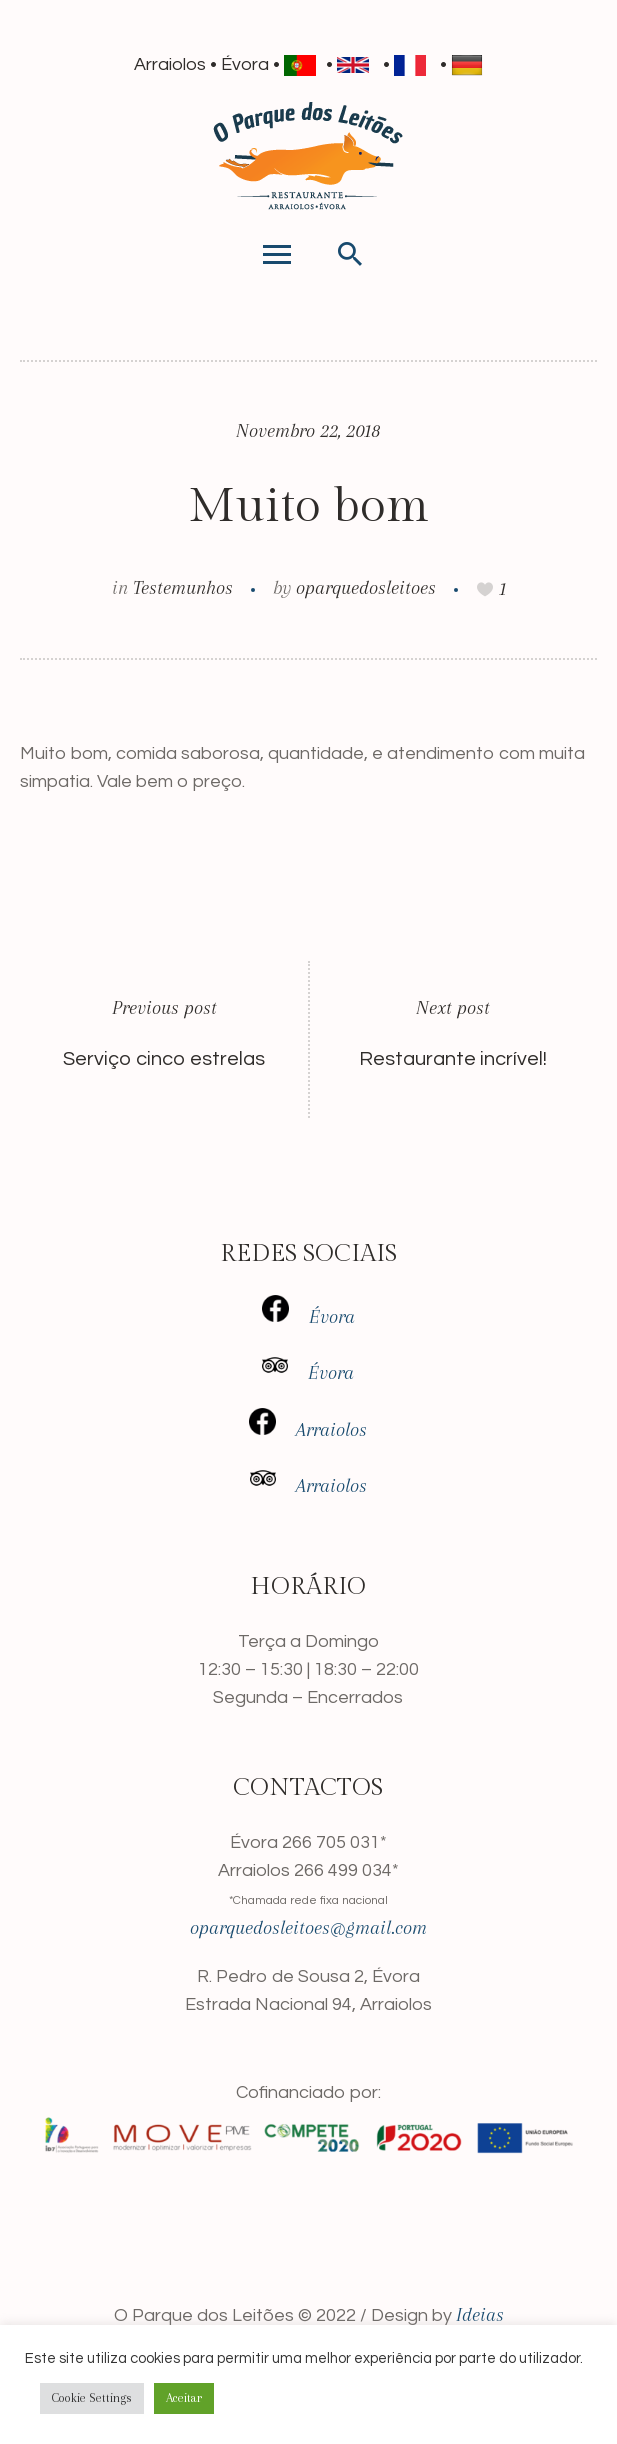 The height and width of the screenshot is (2444, 617). I want to click on Aceitar [button], so click(184, 2398).